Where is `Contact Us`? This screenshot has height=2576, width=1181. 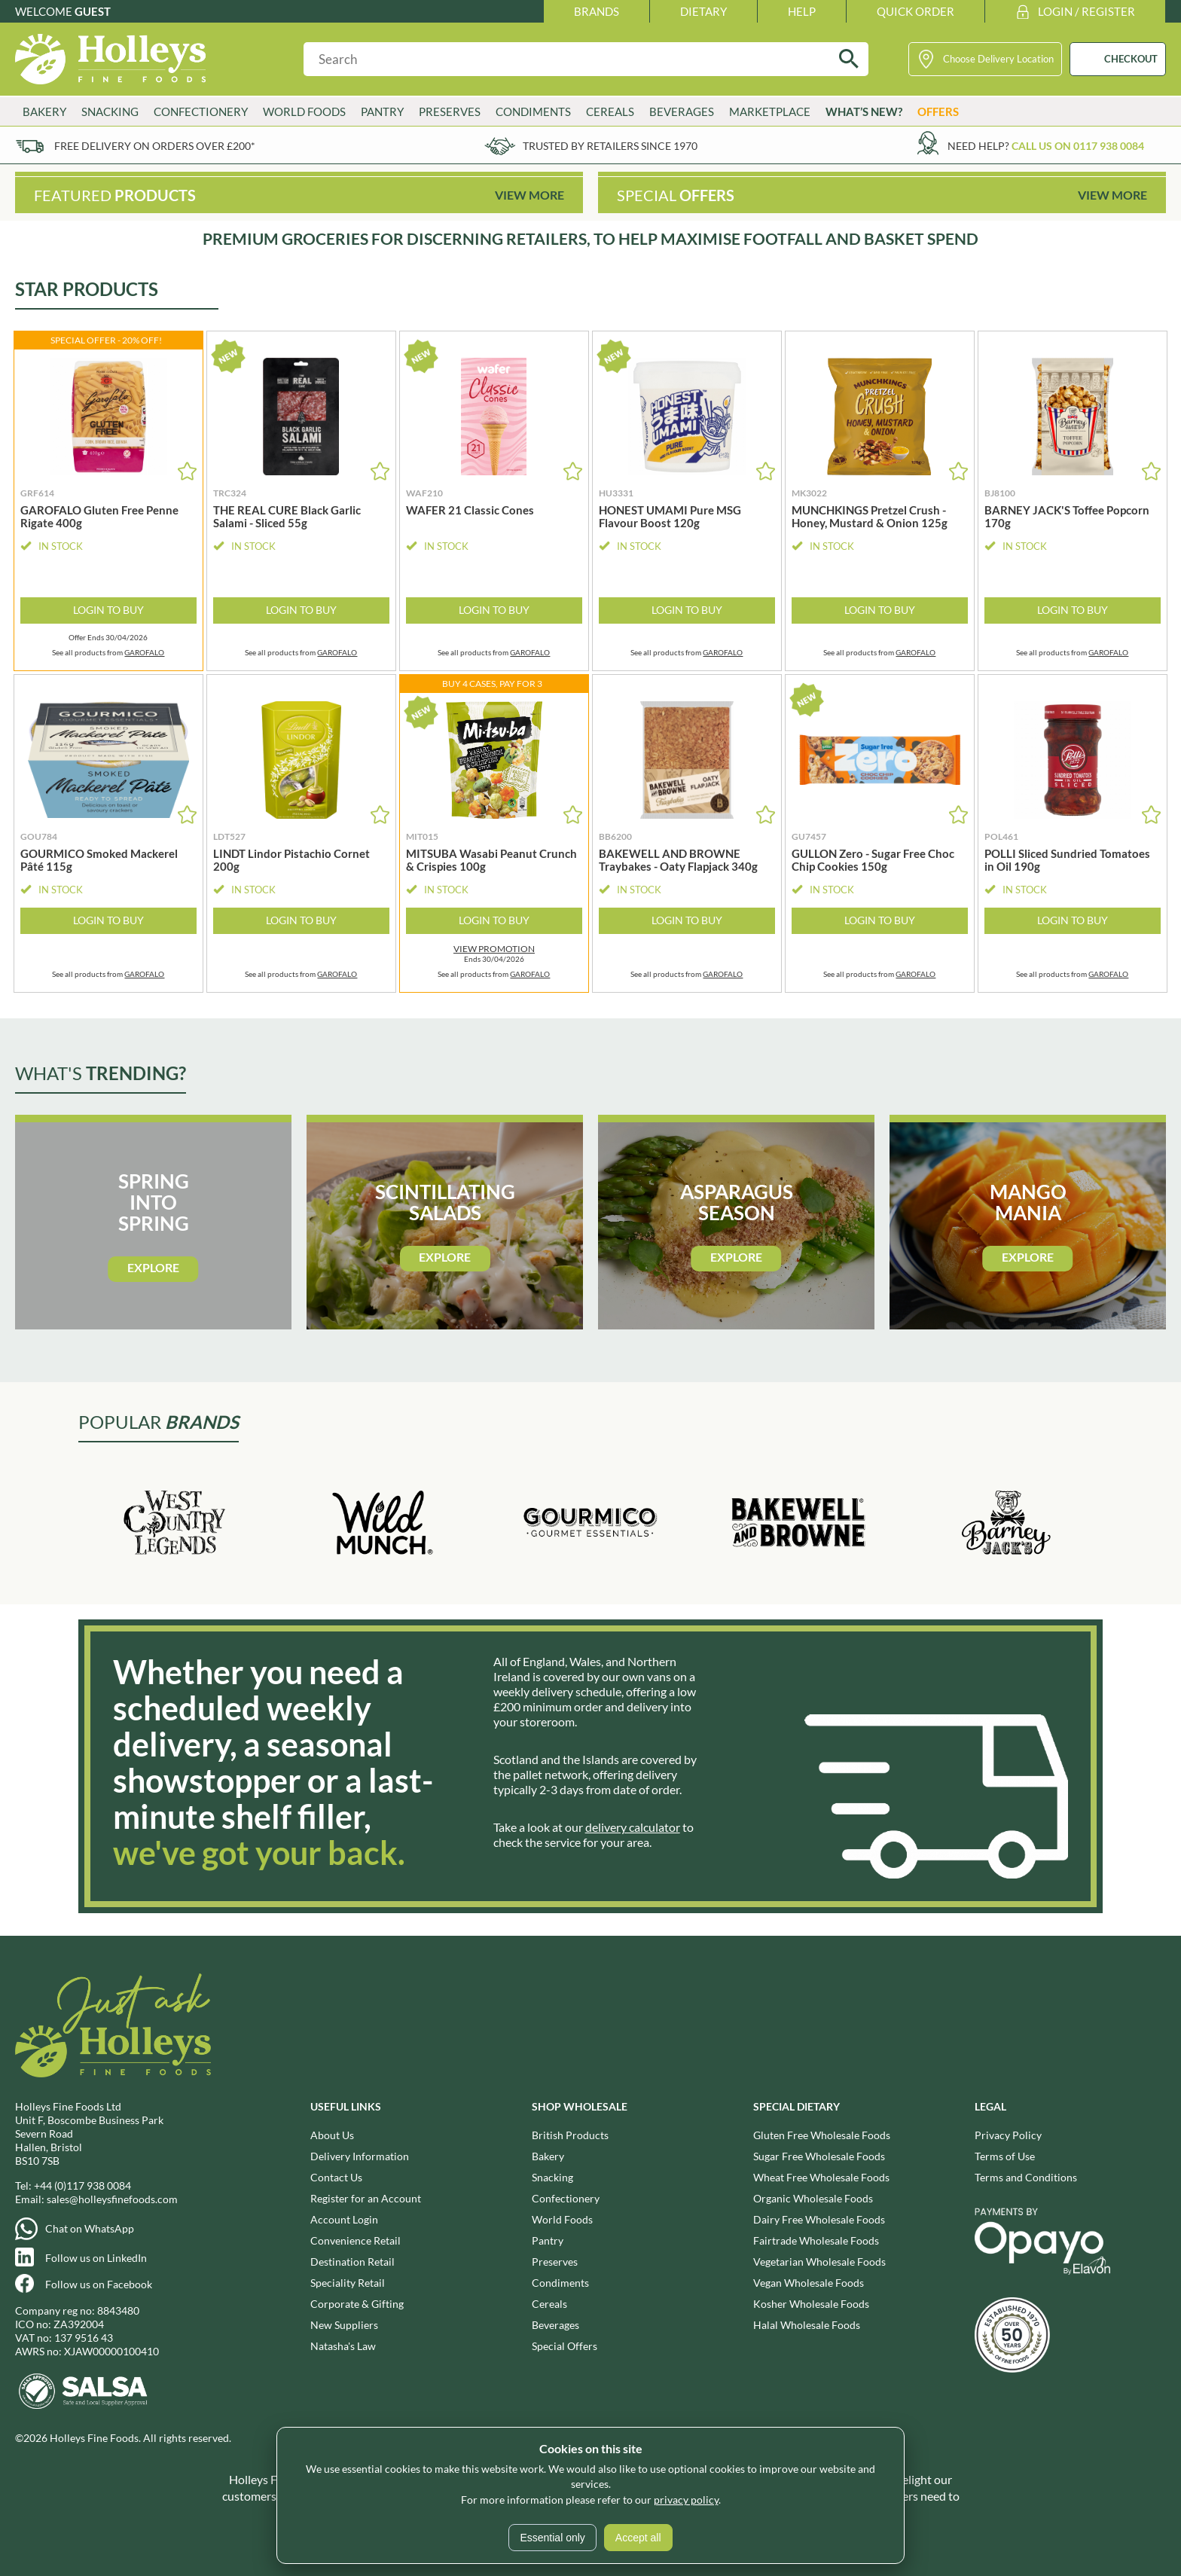
Contact Us is located at coordinates (336, 2177).